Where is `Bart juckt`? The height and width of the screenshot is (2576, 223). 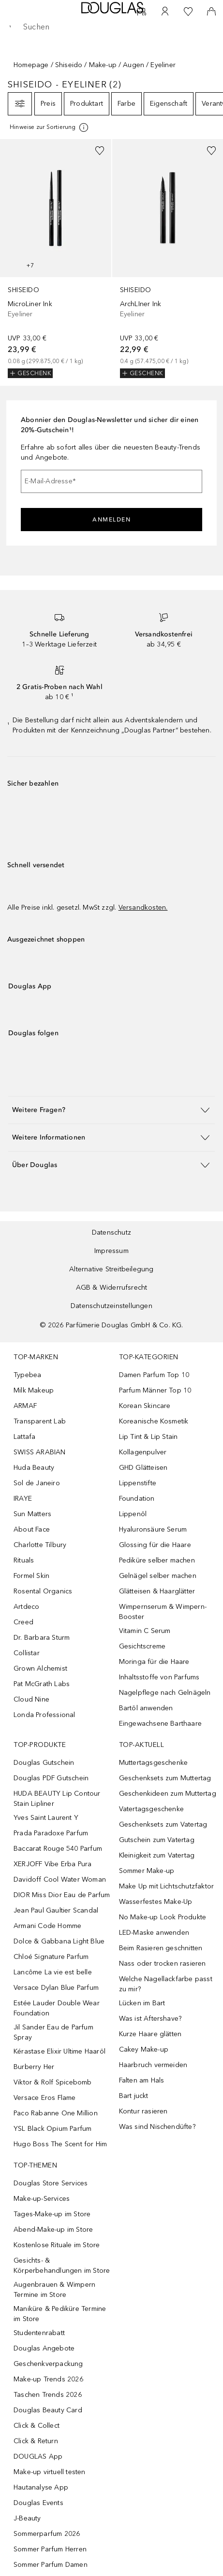
Bart juckt is located at coordinates (134, 2096).